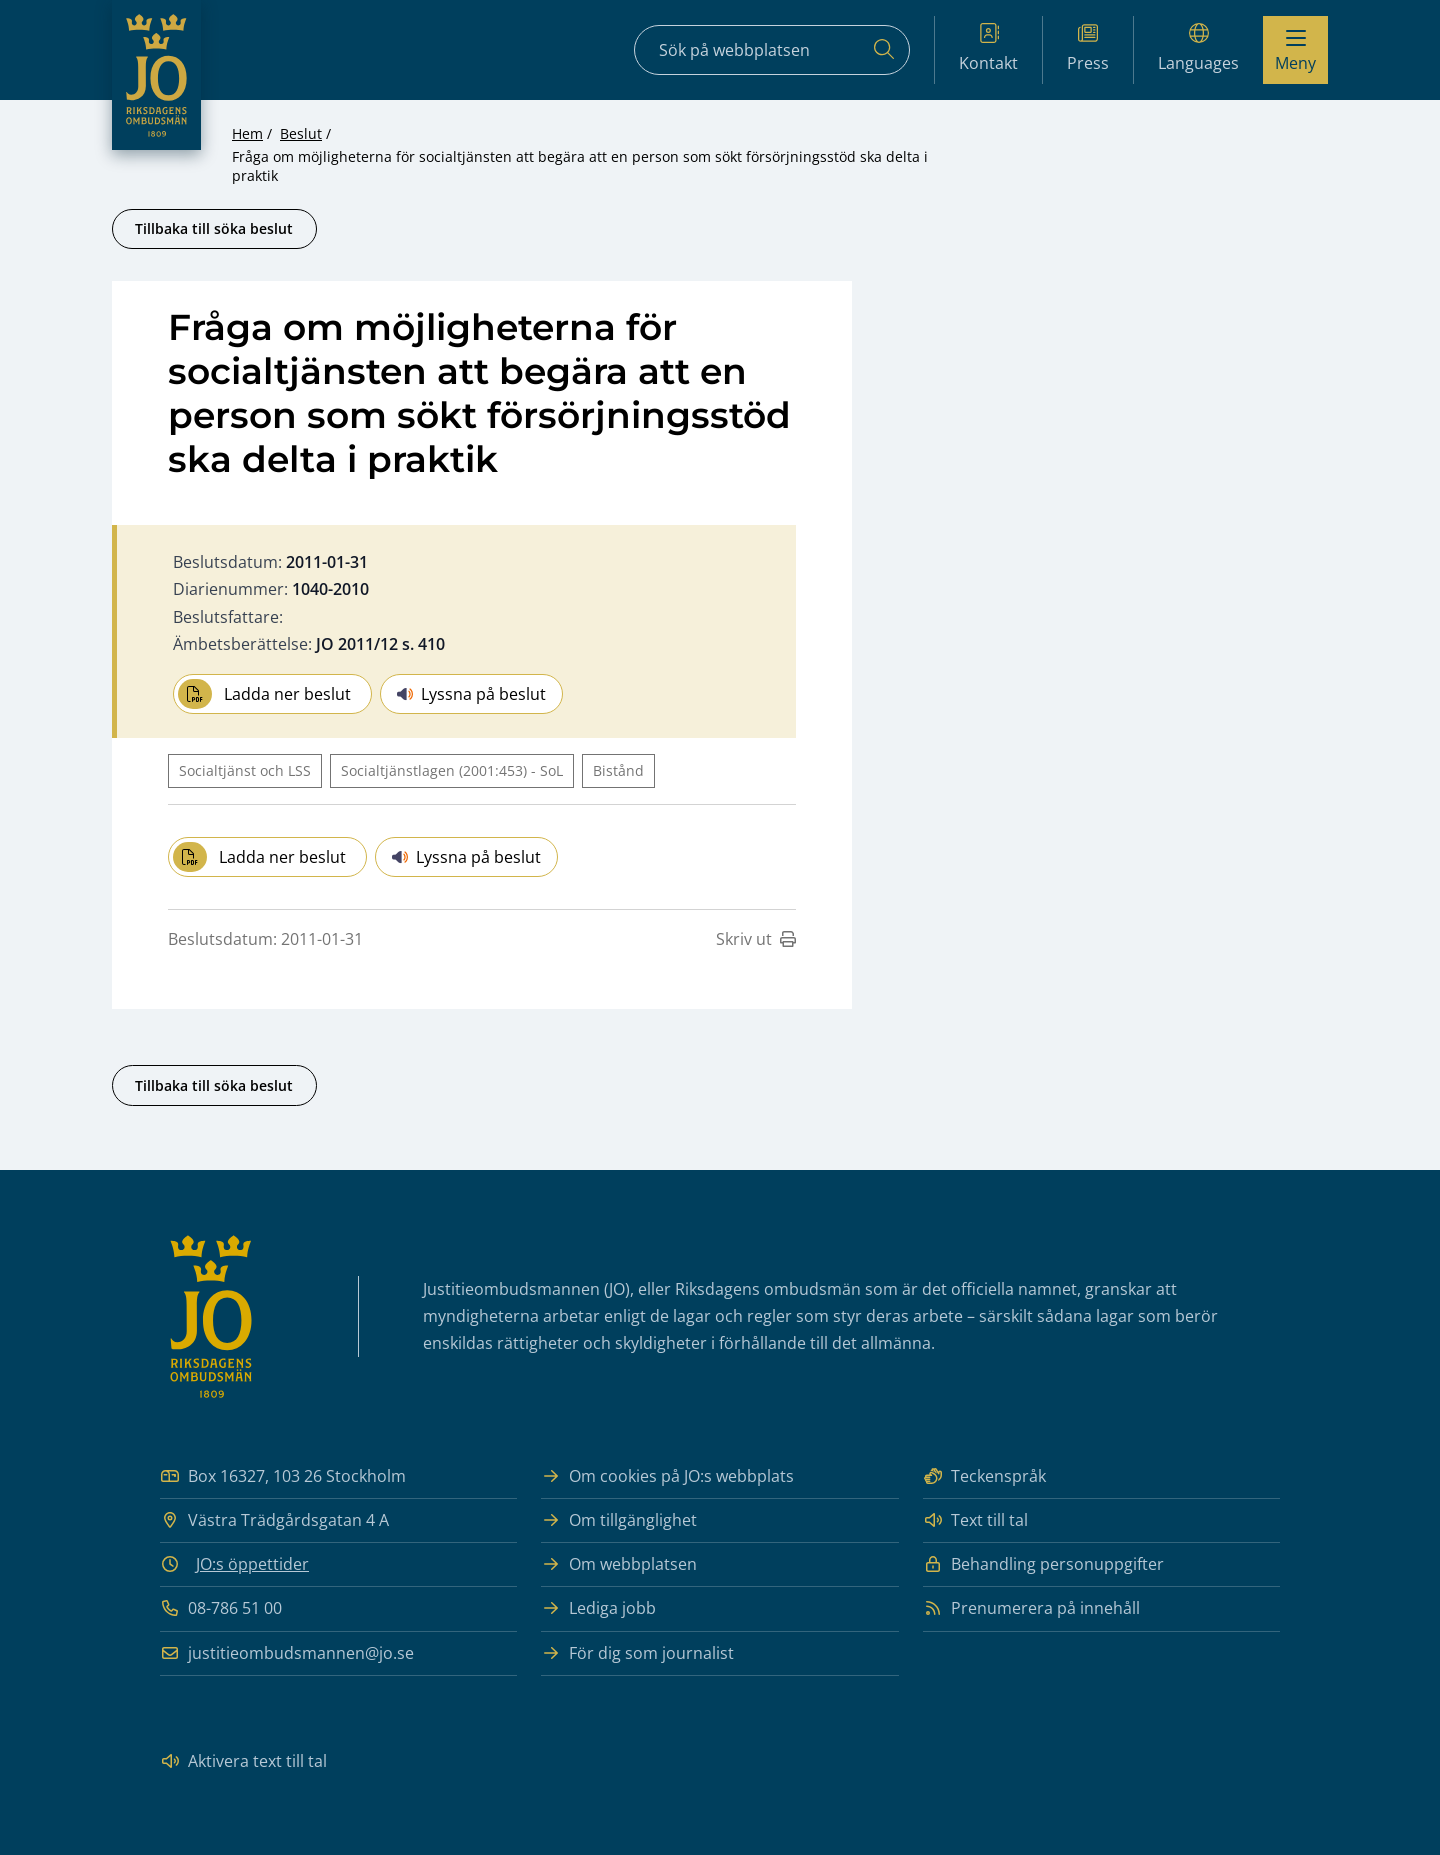  Describe the element at coordinates (252, 1564) in the screenshot. I see `JO:s öppettider` at that location.